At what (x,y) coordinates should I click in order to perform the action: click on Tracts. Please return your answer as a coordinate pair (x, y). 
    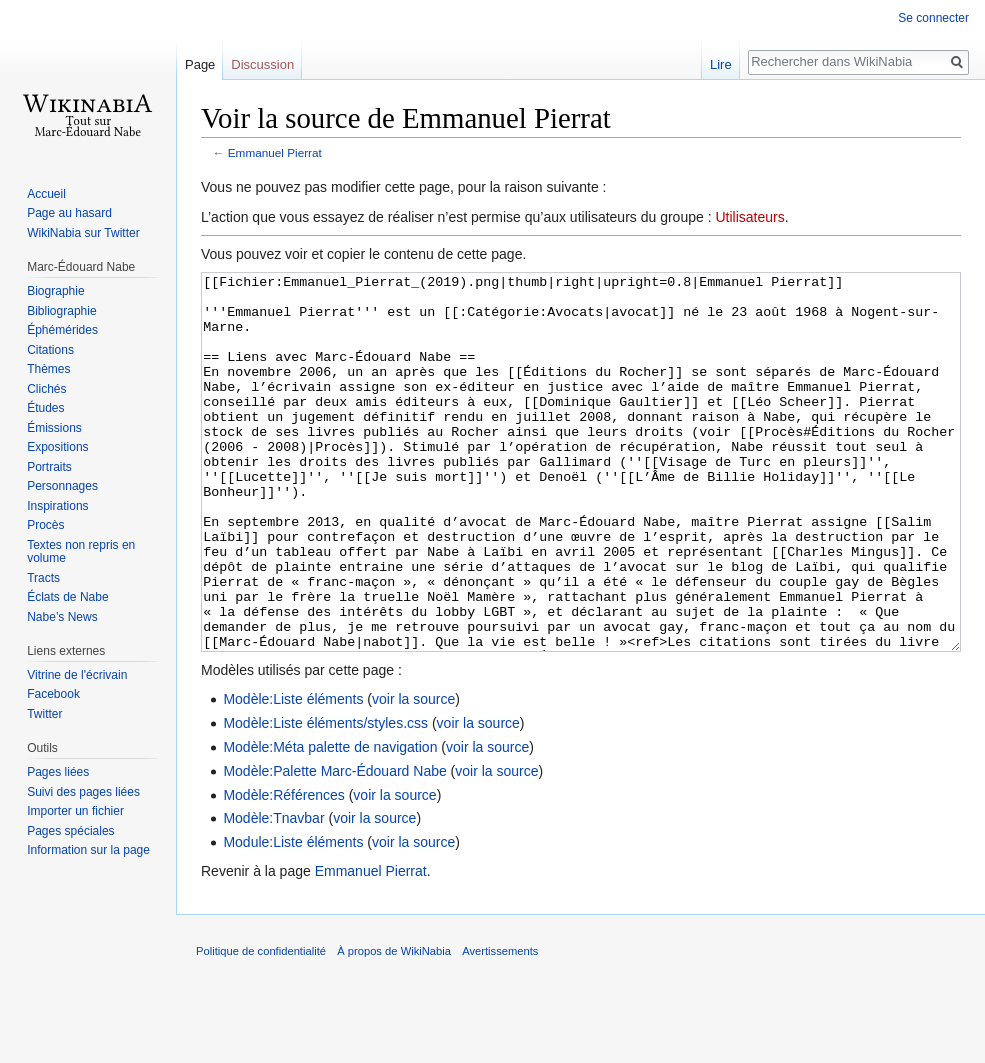
    Looking at the image, I should click on (43, 578).